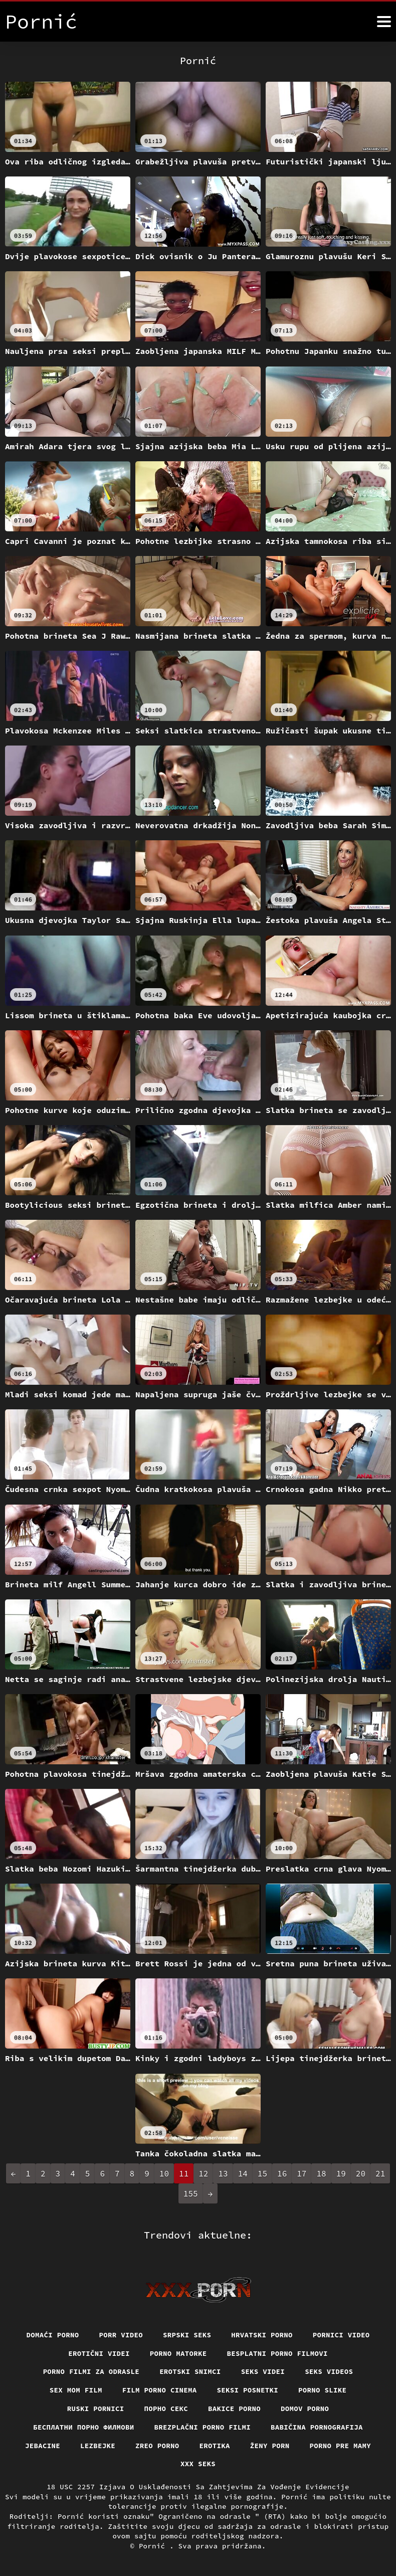  I want to click on Porno pre mamy, so click(340, 2445).